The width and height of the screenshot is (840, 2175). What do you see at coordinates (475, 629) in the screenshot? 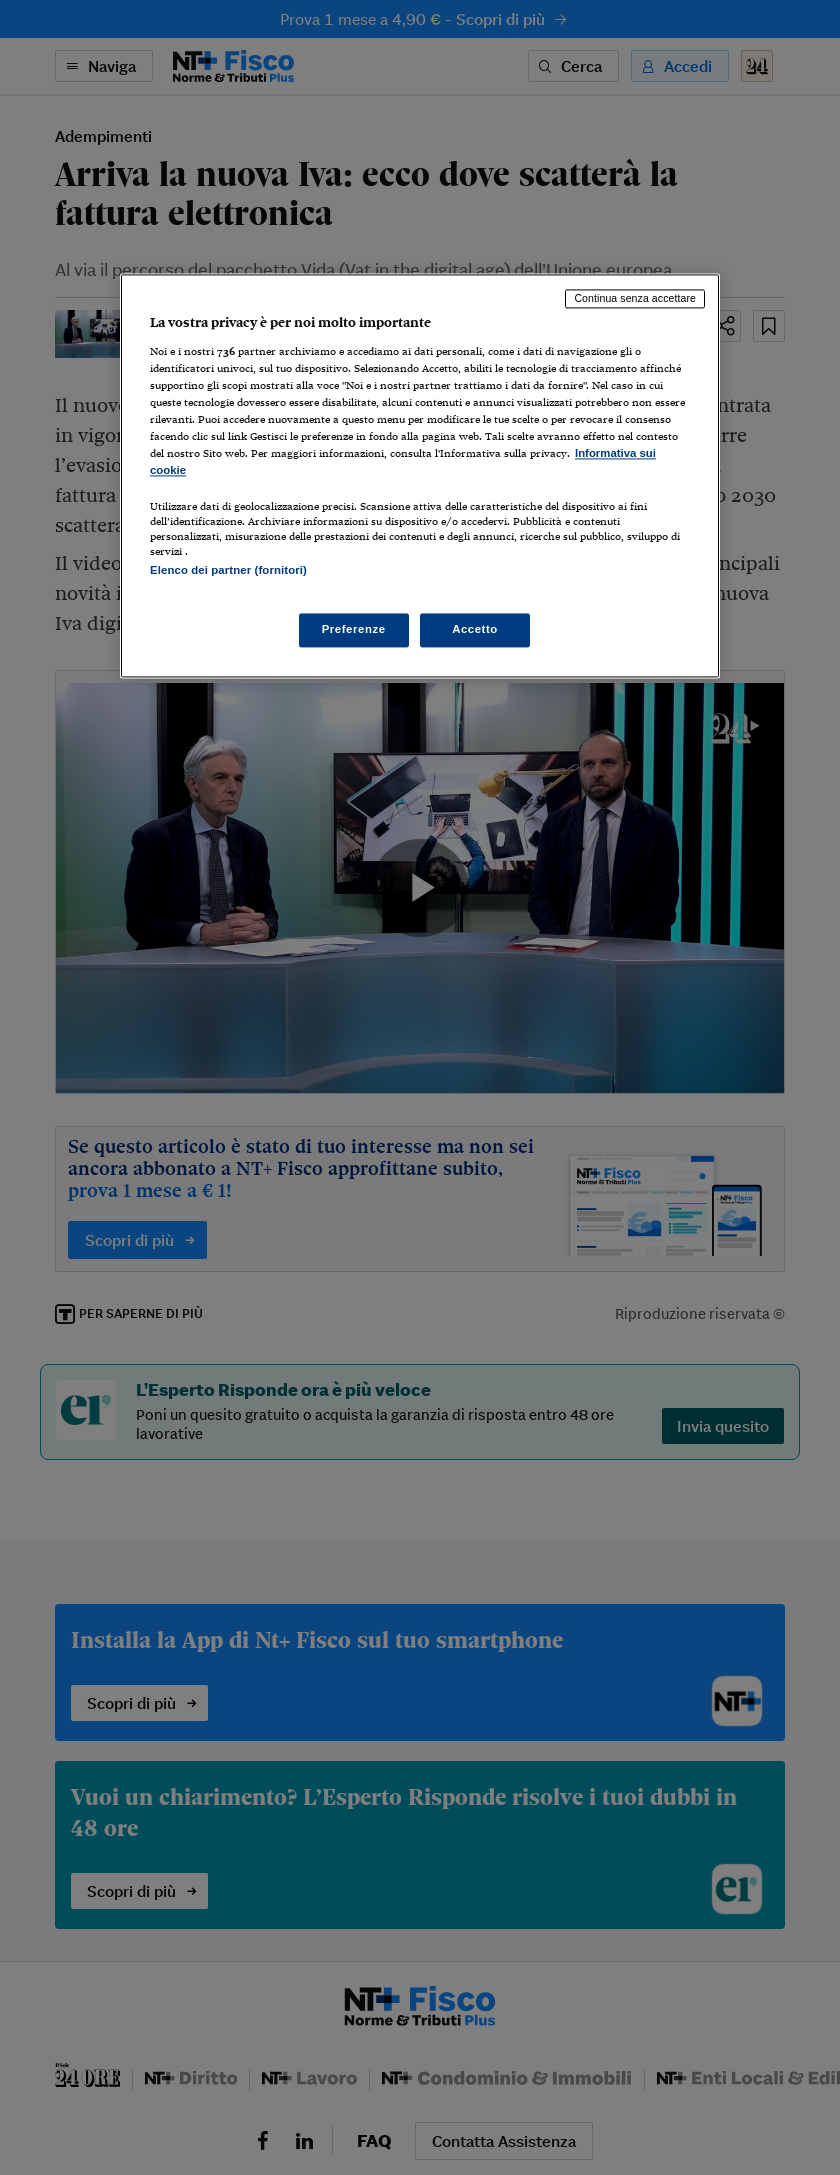
I see `Accetto` at bounding box center [475, 629].